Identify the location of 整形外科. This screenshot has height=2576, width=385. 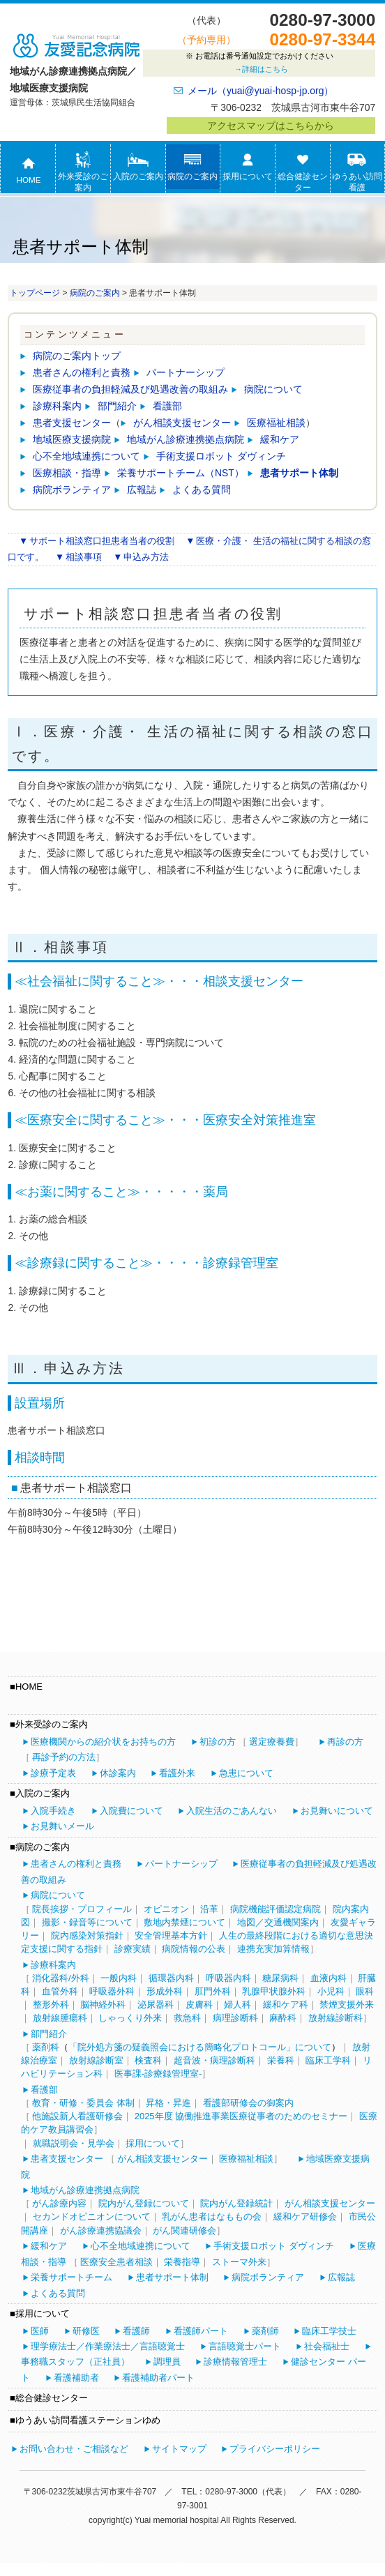
(51, 2004).